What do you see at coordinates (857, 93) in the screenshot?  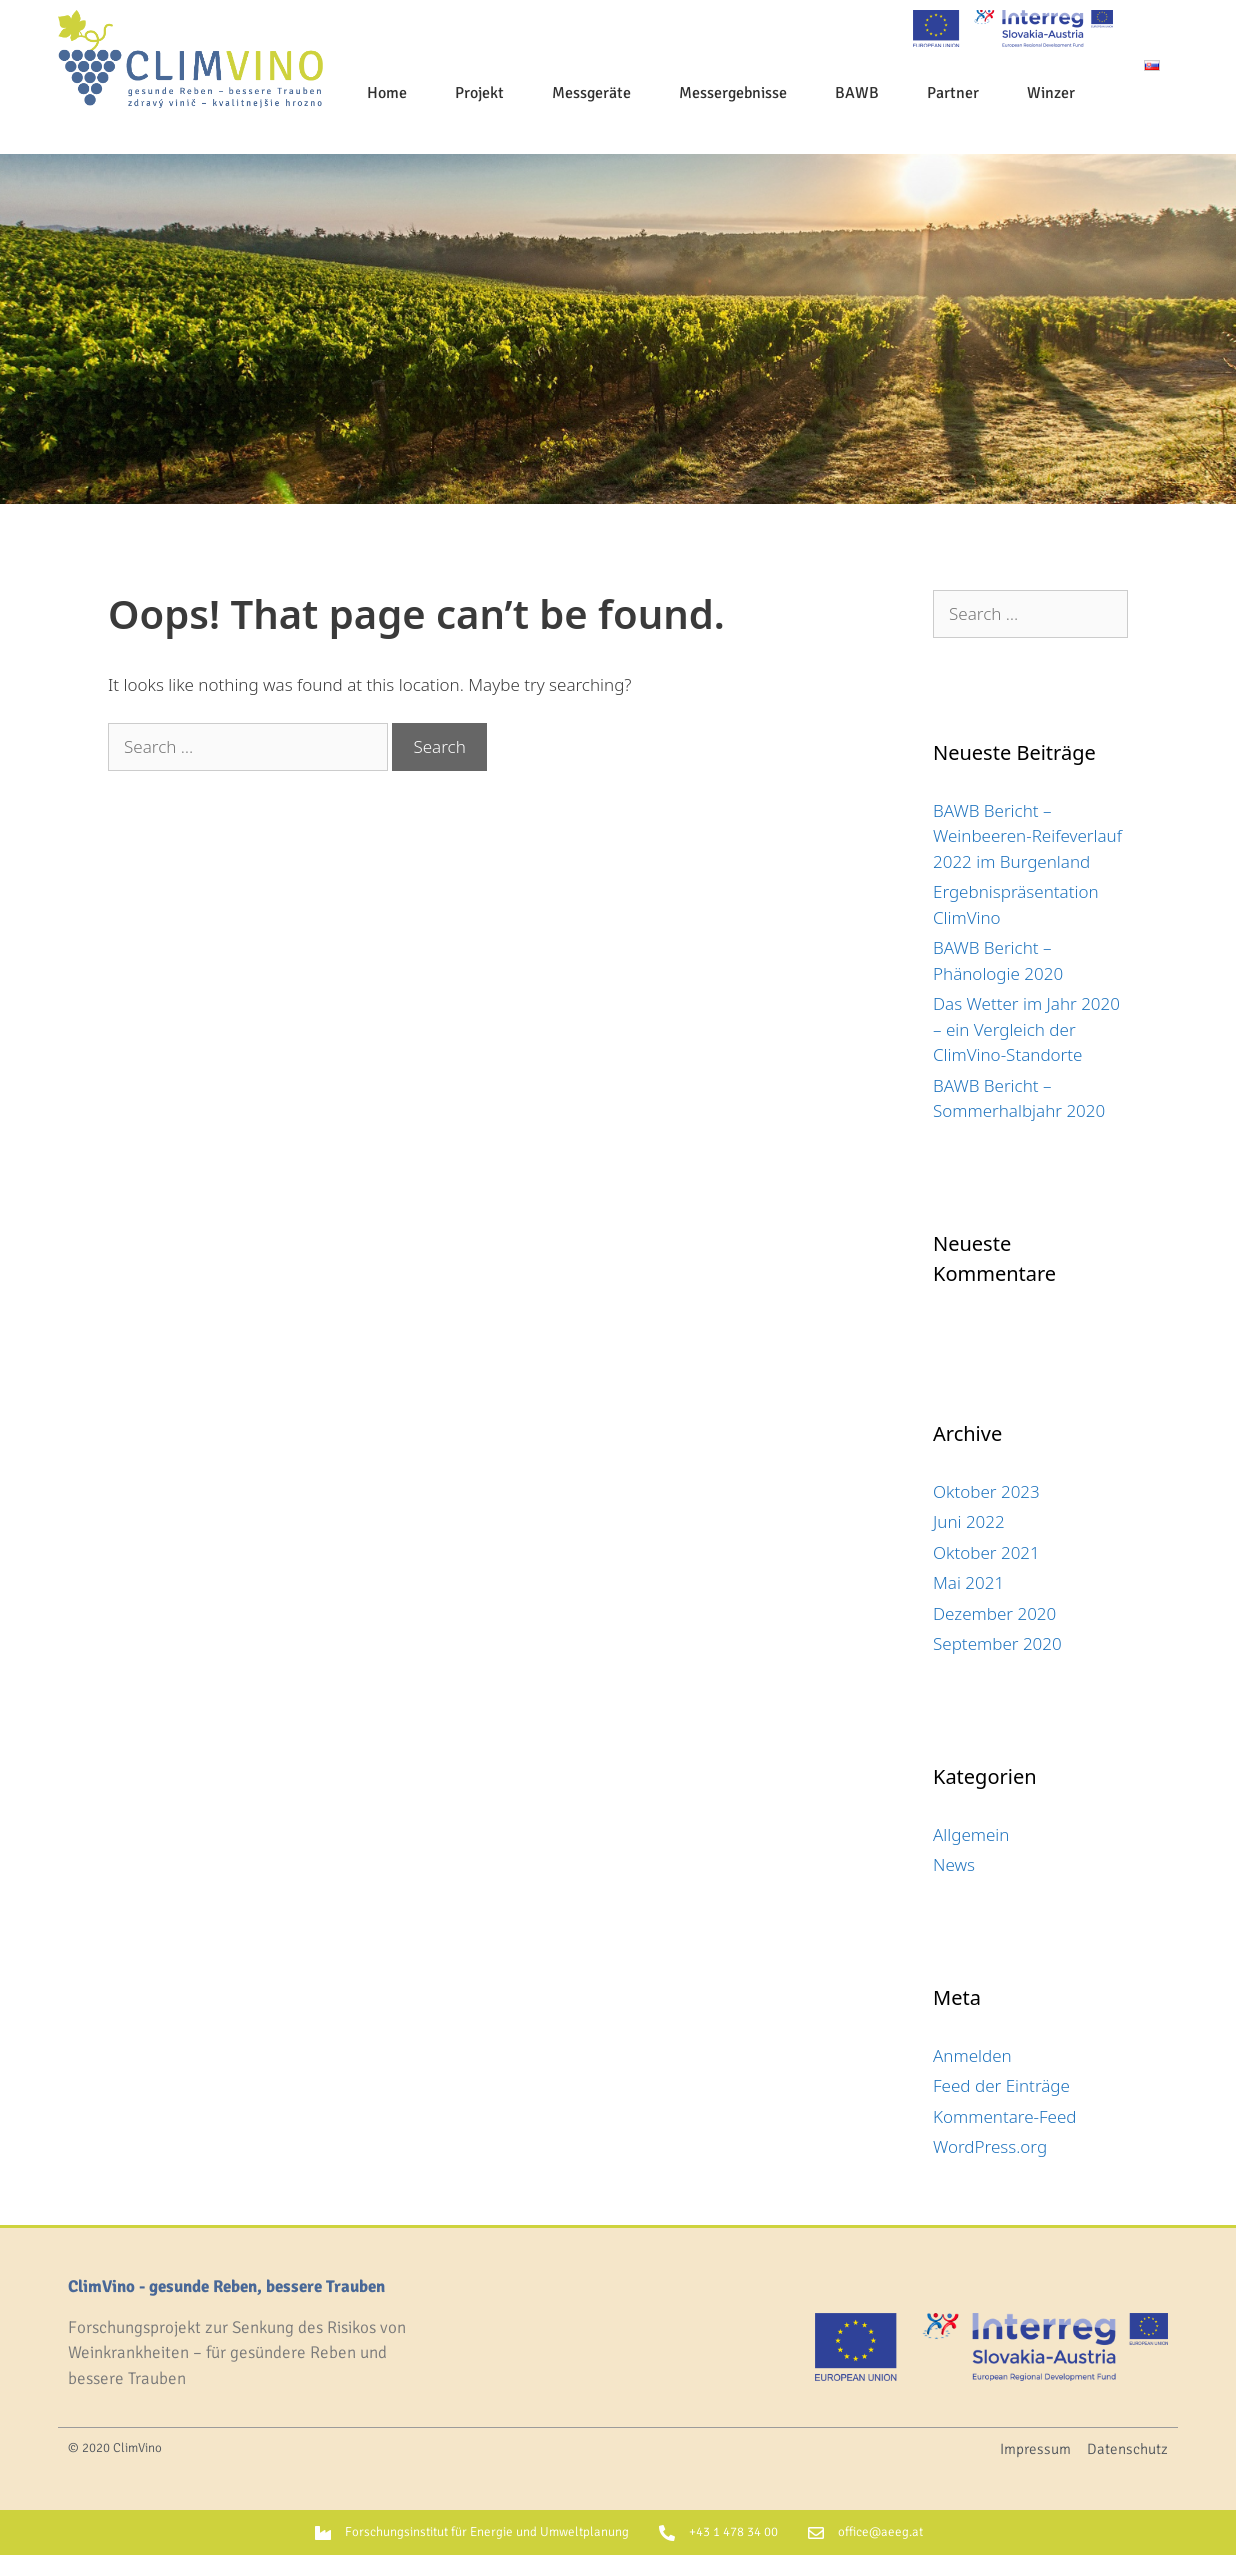 I see `BAWB` at bounding box center [857, 93].